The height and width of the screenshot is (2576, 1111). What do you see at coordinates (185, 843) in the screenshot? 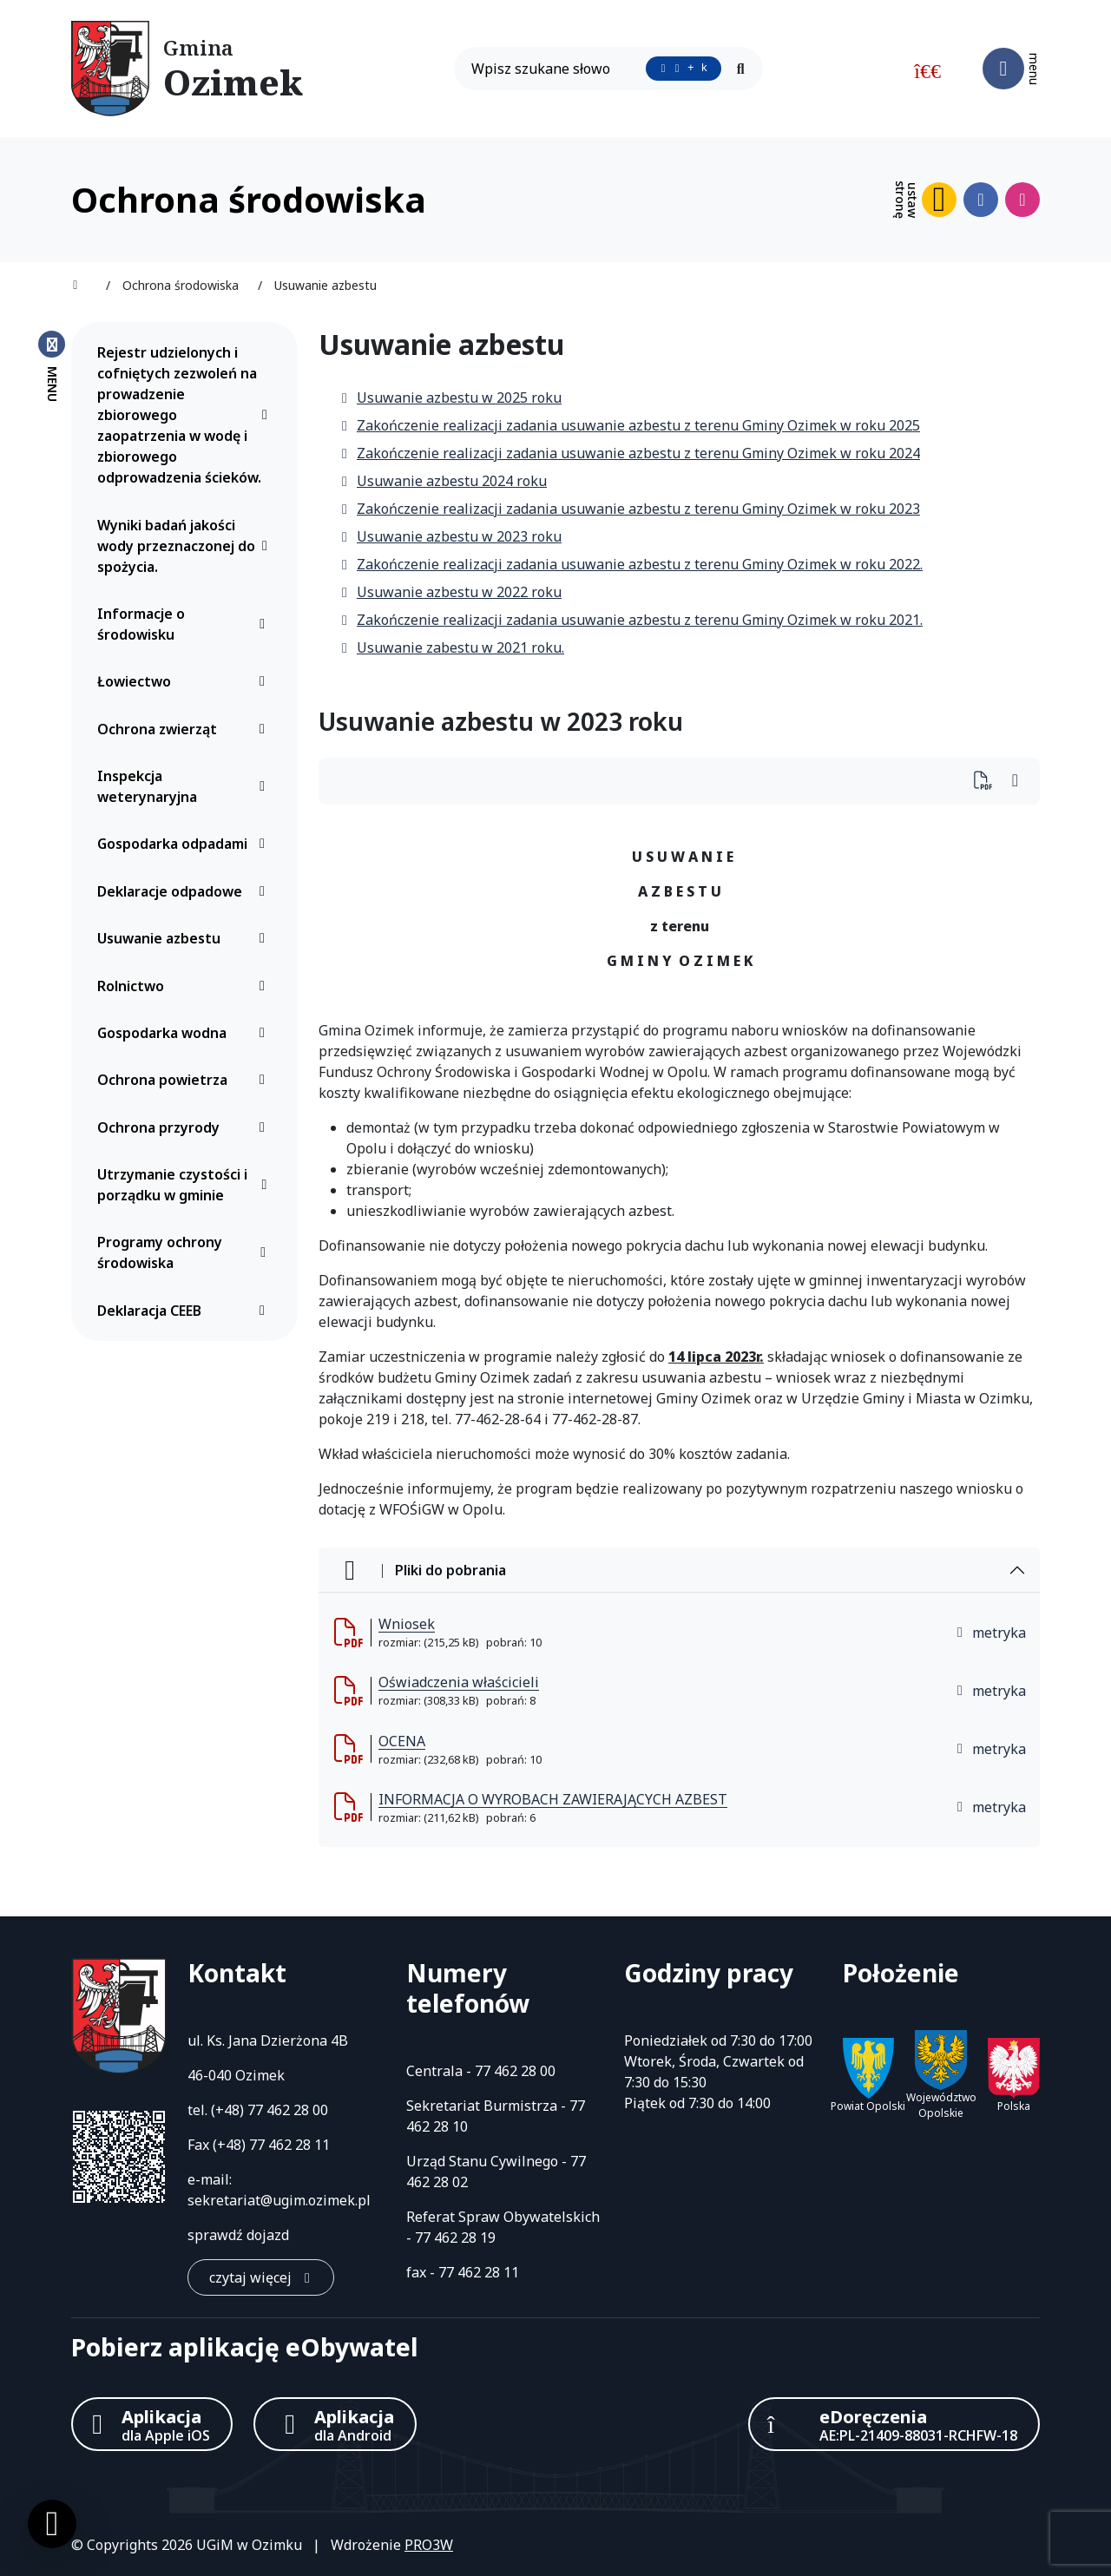
I see `Gospodarka odpadami` at bounding box center [185, 843].